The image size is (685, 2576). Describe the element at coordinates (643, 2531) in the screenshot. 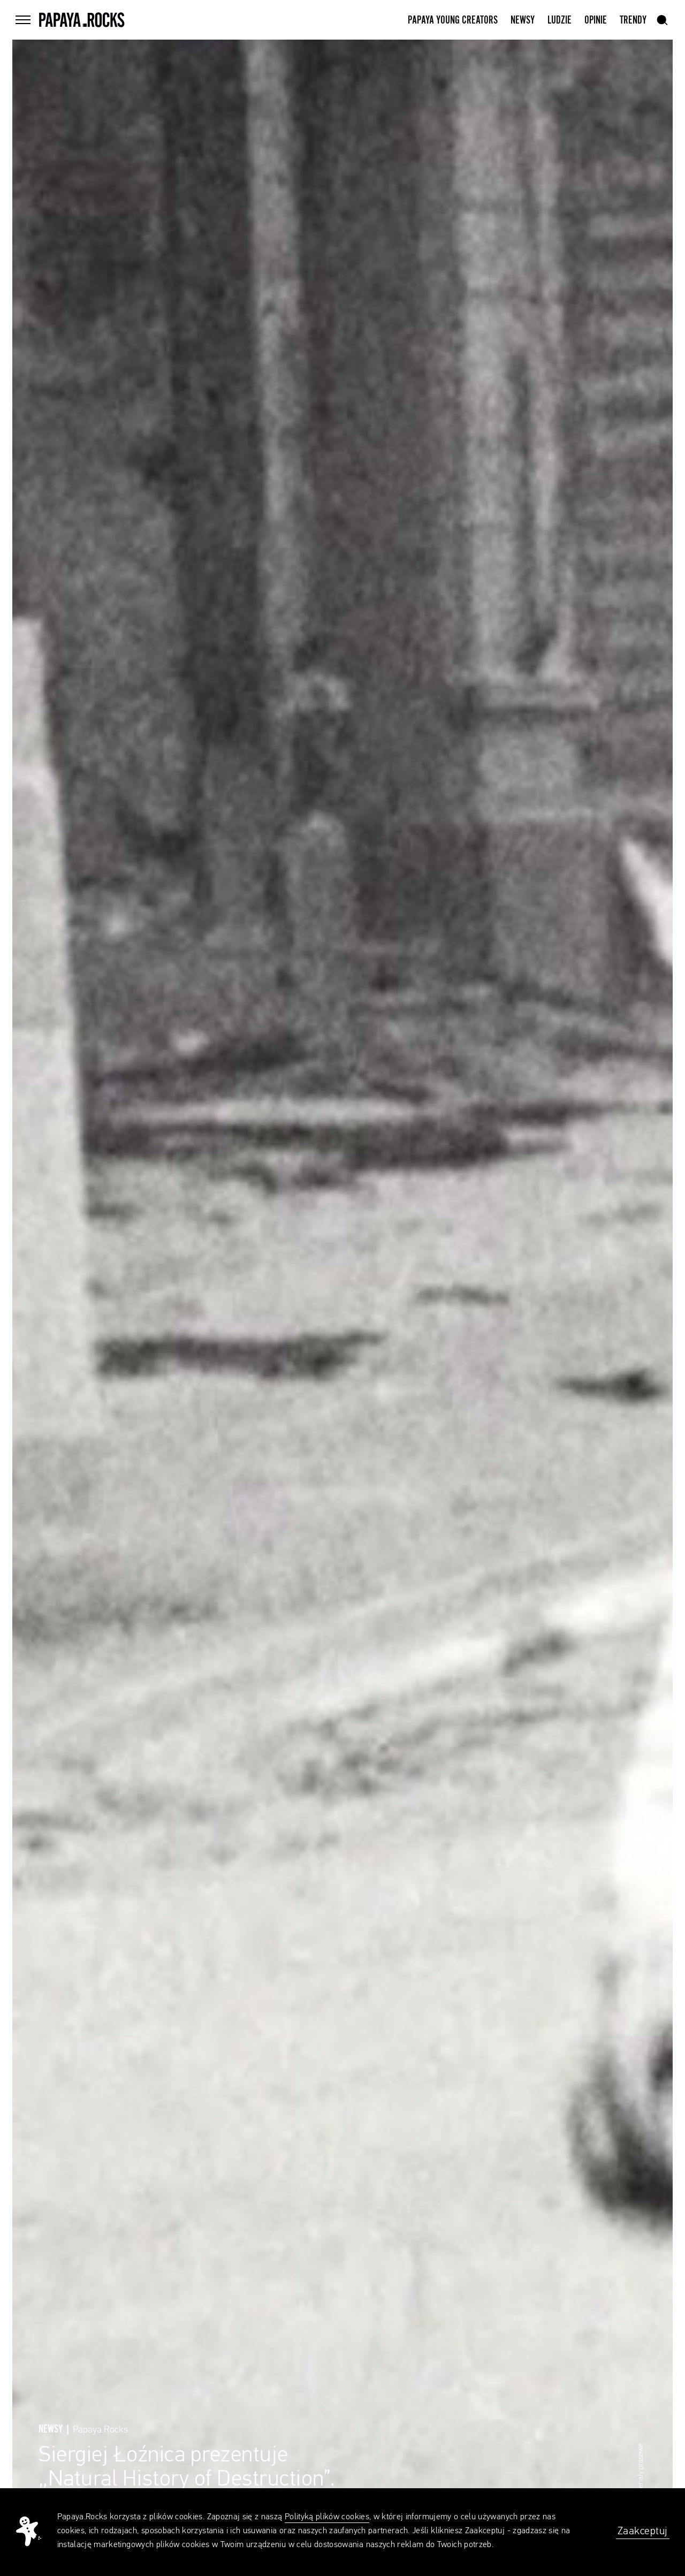

I see `Zaakceptuj` at that location.